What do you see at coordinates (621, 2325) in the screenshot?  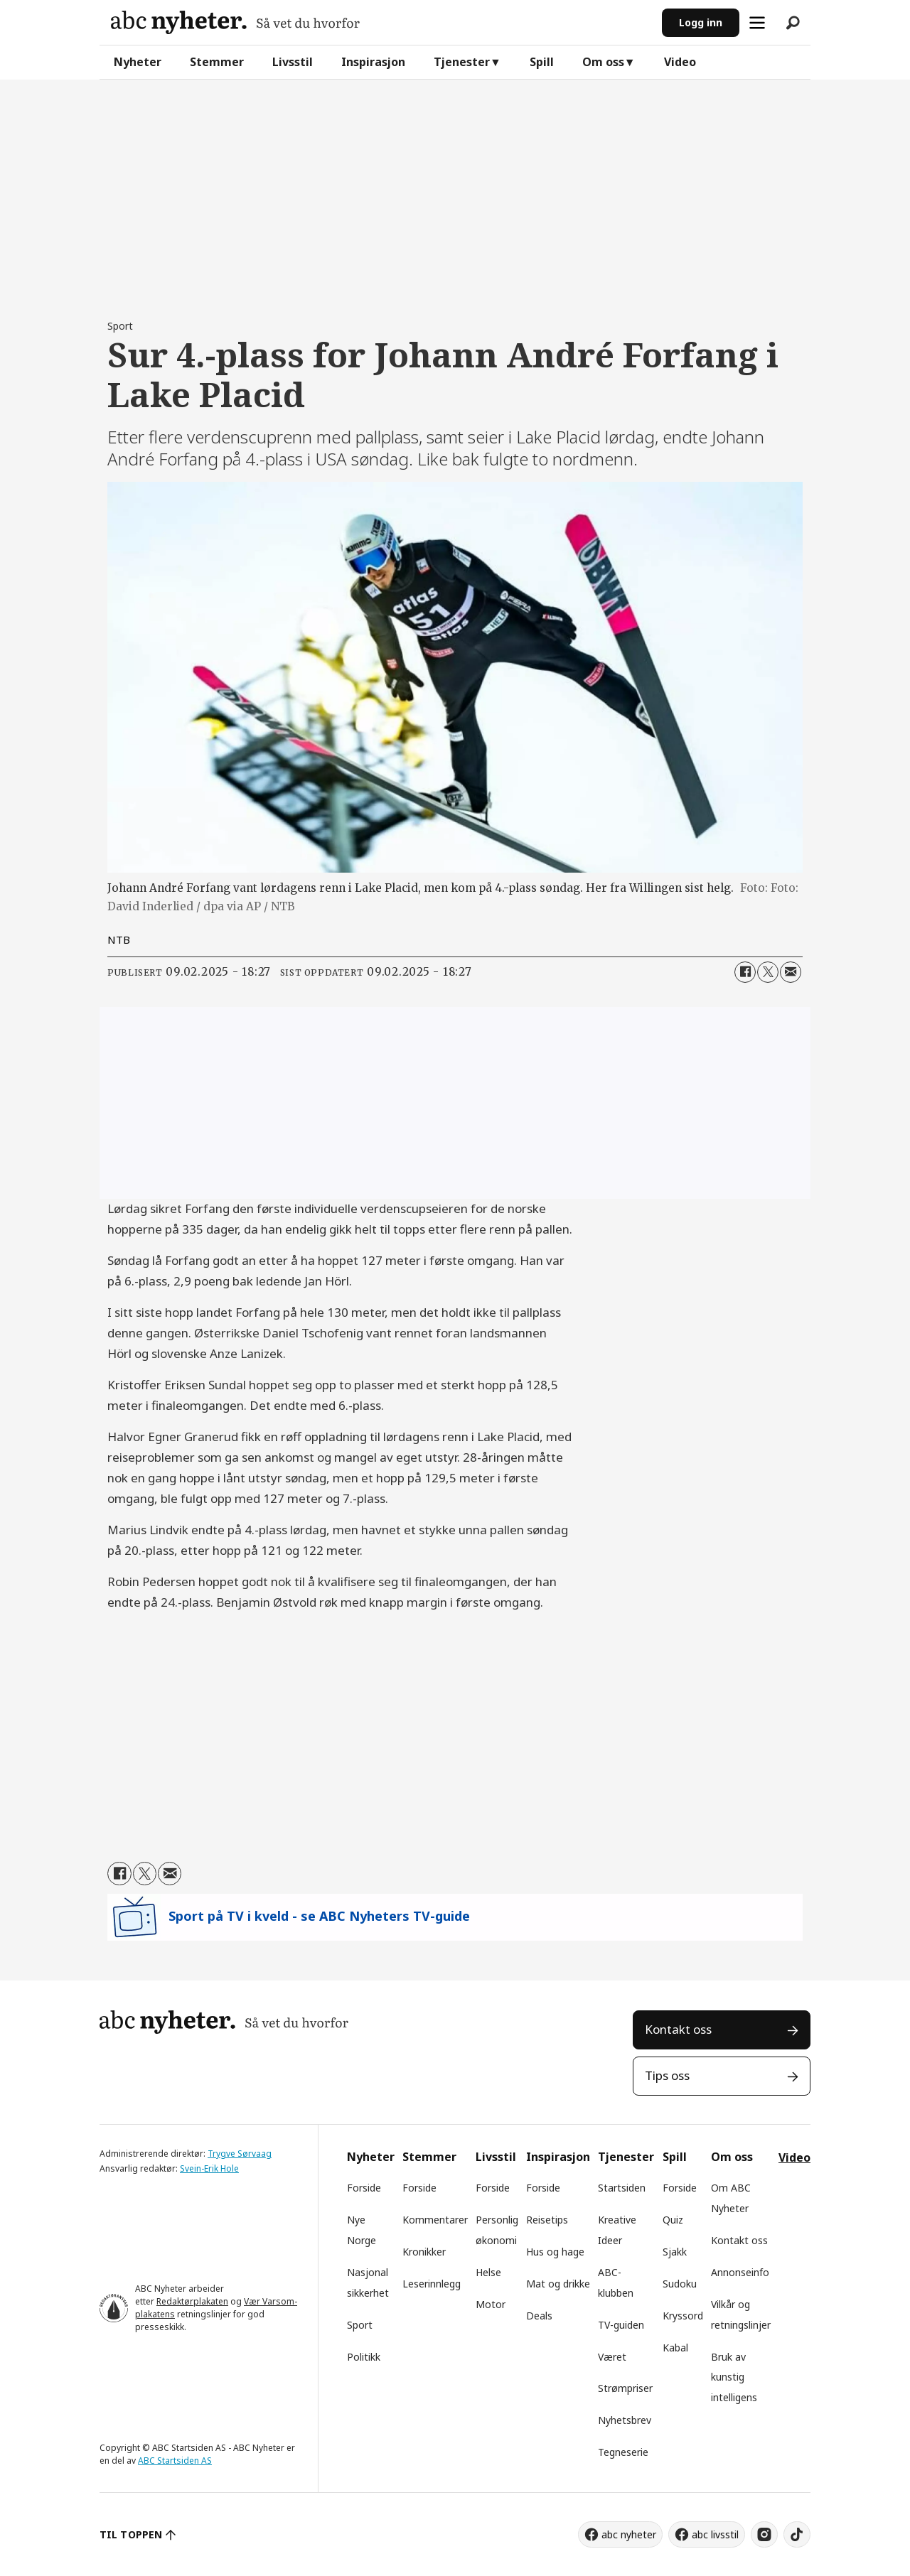 I see `TV-guiden` at bounding box center [621, 2325].